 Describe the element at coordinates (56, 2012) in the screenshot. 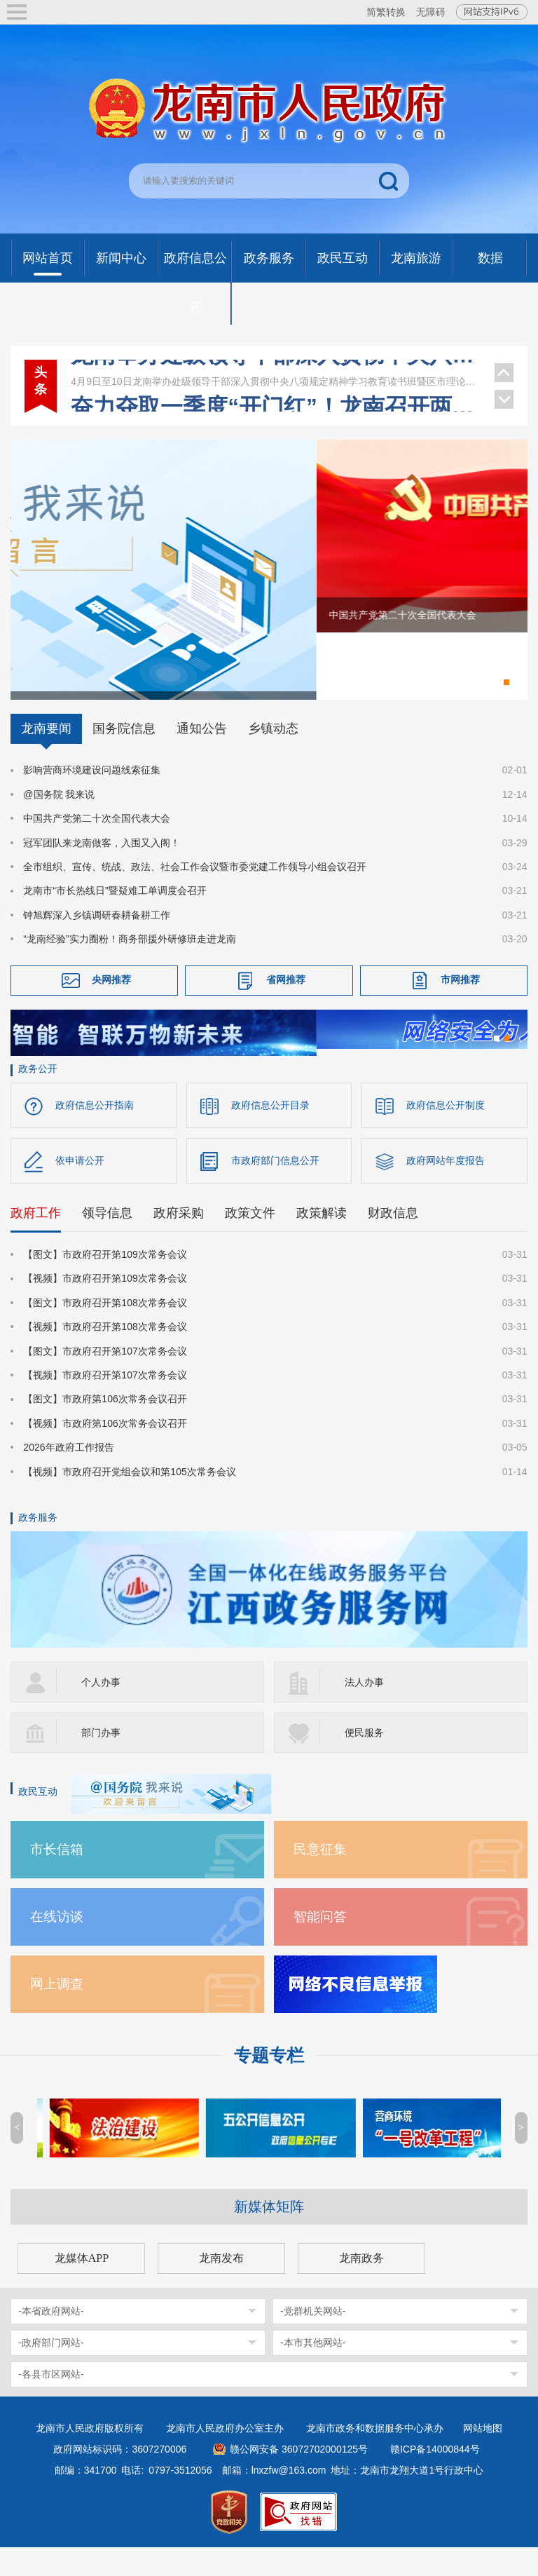

I see `网上调查` at that location.